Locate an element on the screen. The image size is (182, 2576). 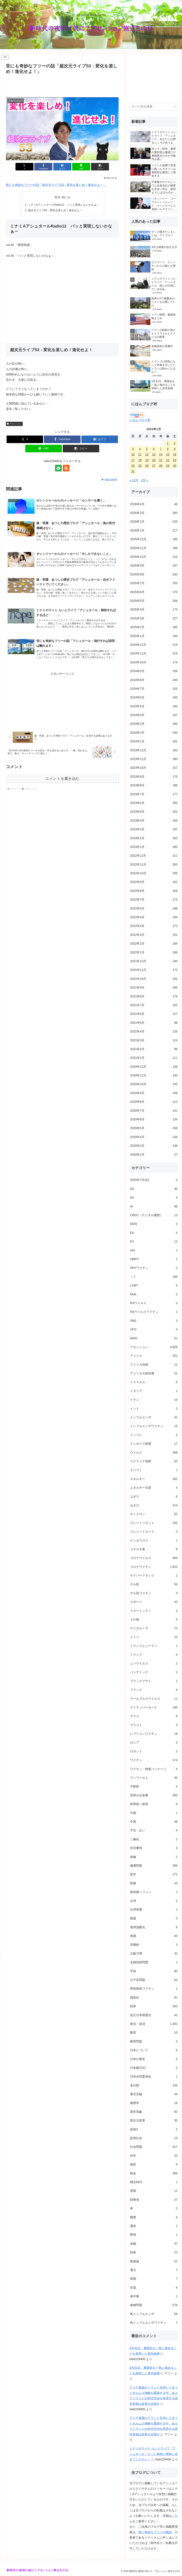
世にも奇妙なフツーの話「超次元ライブ53：変化を楽しめ！進化せよ！」 is located at coordinates (56, 185).